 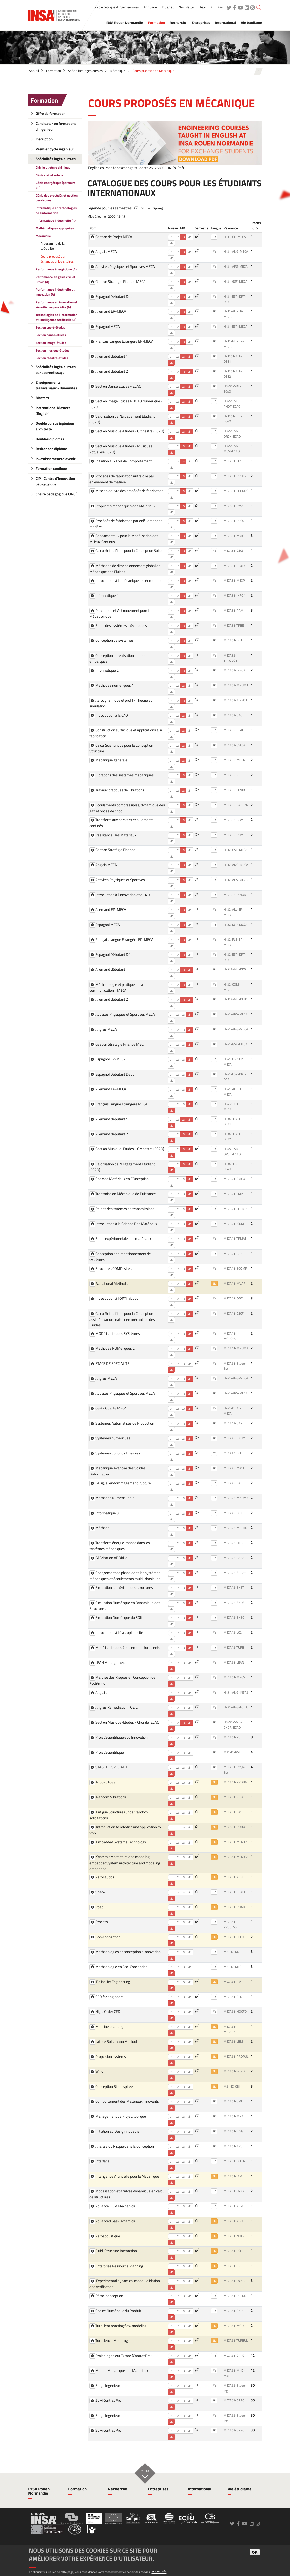 What do you see at coordinates (107, 1937) in the screenshot?
I see `Eco-Conception` at bounding box center [107, 1937].